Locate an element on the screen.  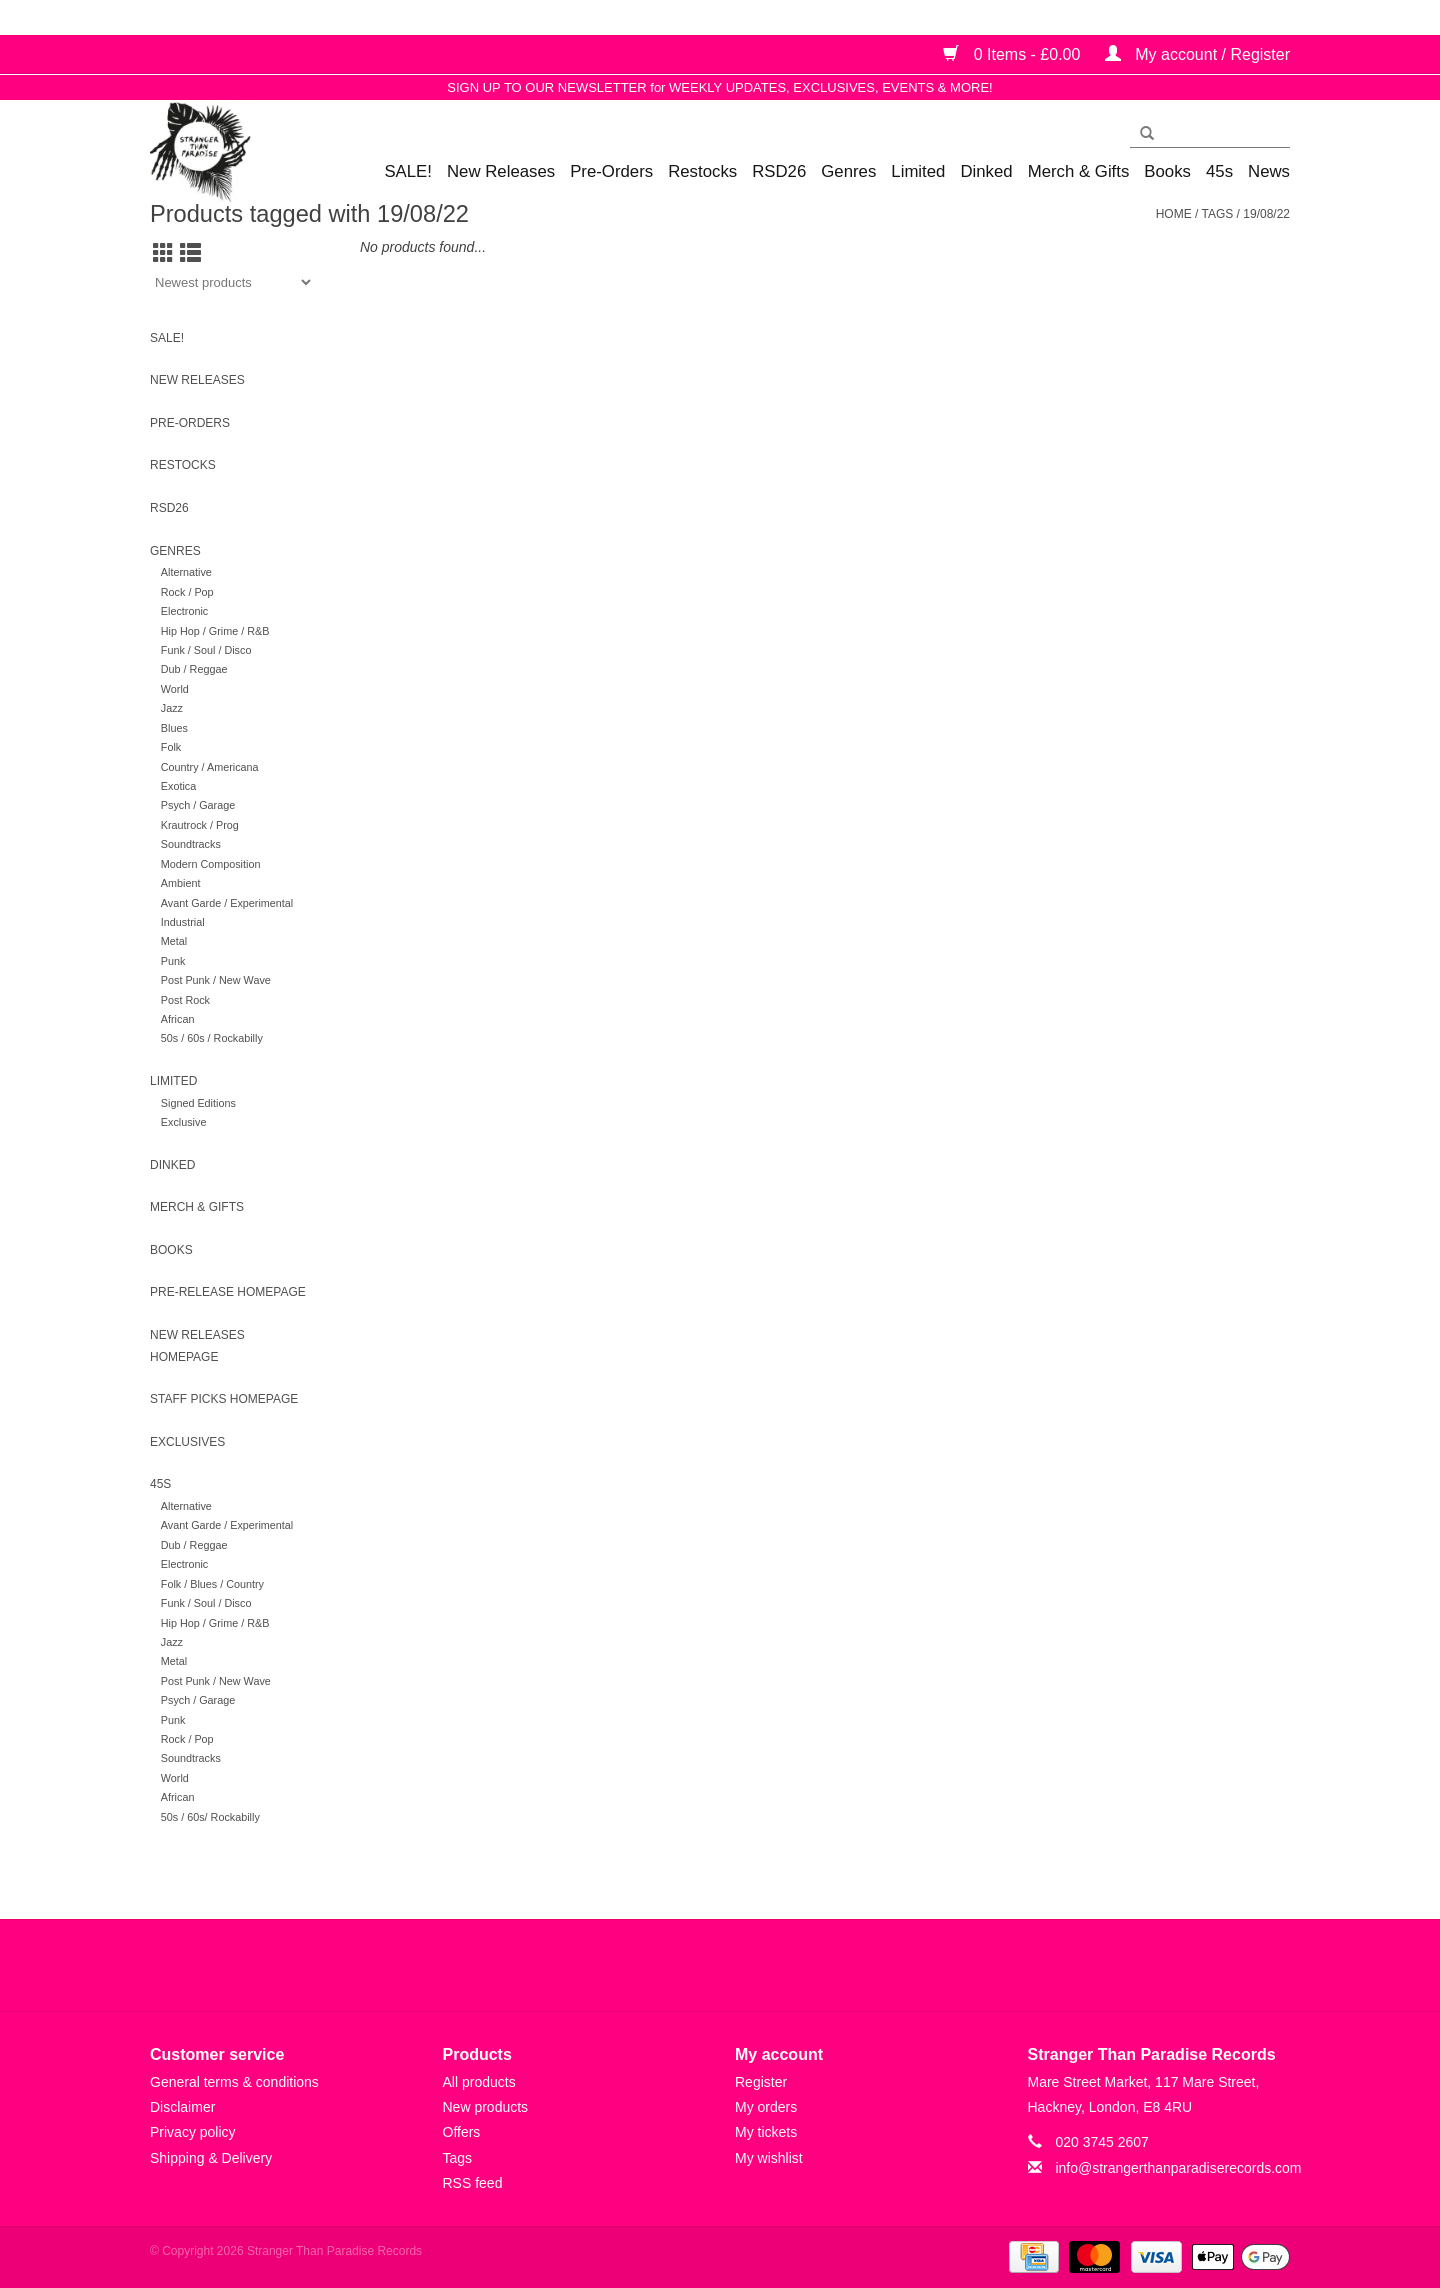
All products is located at coordinates (479, 2082).